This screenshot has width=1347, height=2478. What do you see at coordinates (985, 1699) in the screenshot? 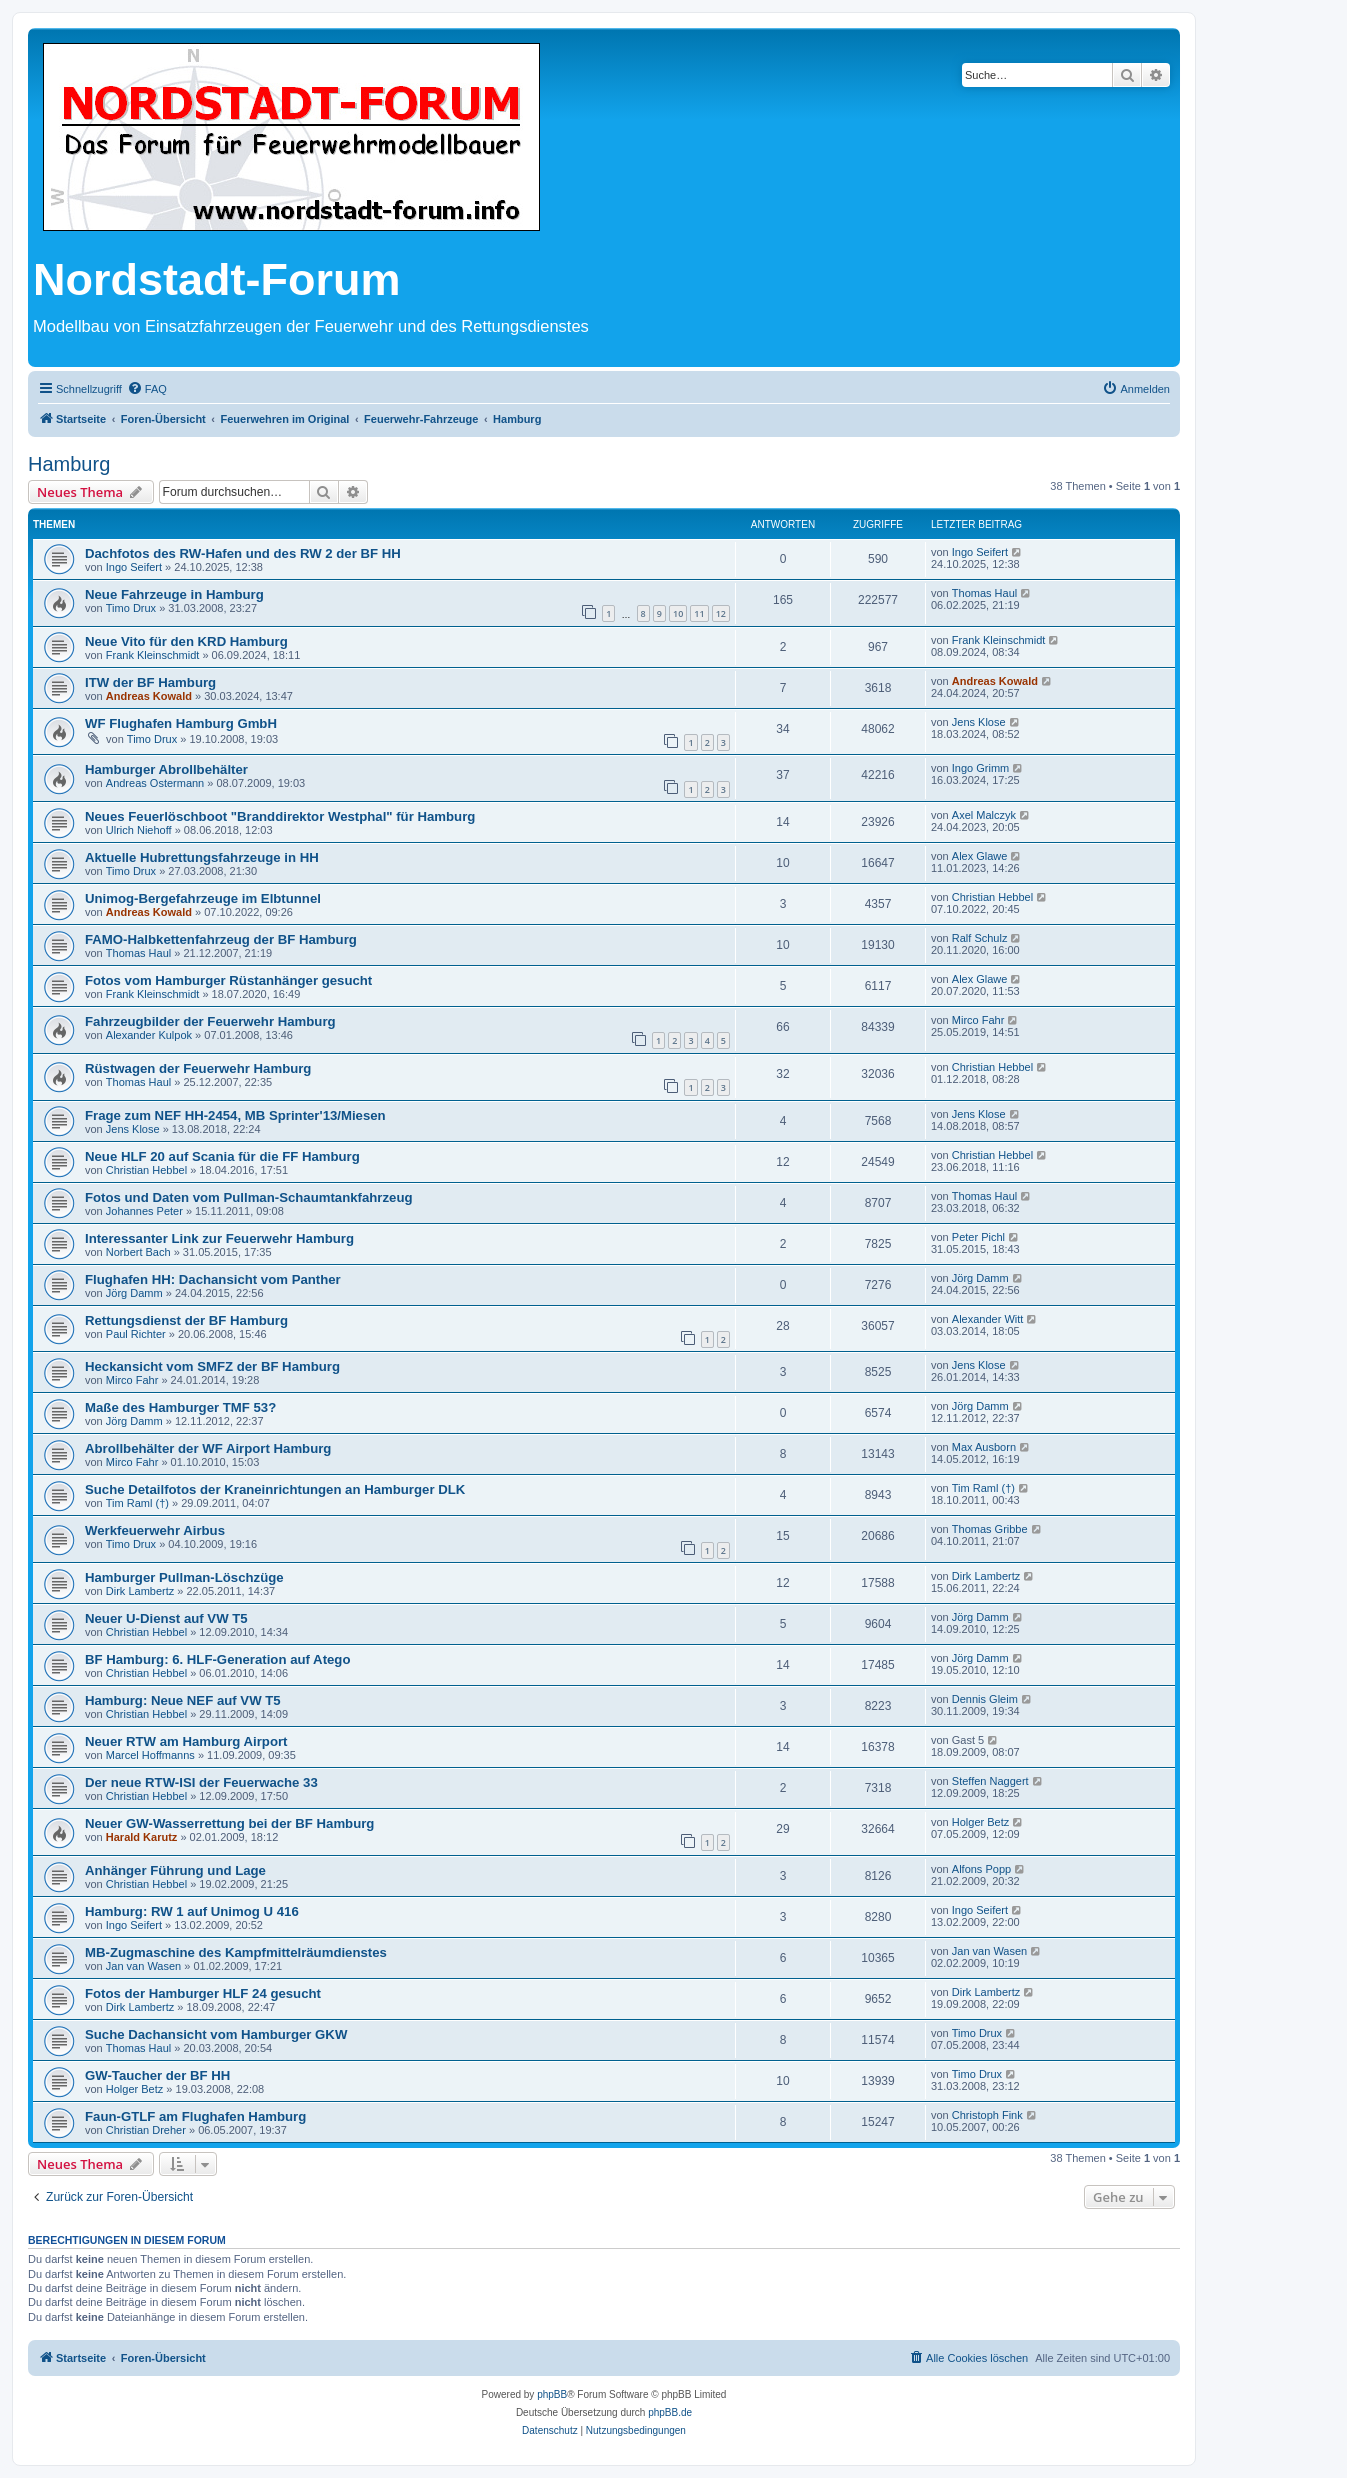
I see `Dennis Gleim` at bounding box center [985, 1699].